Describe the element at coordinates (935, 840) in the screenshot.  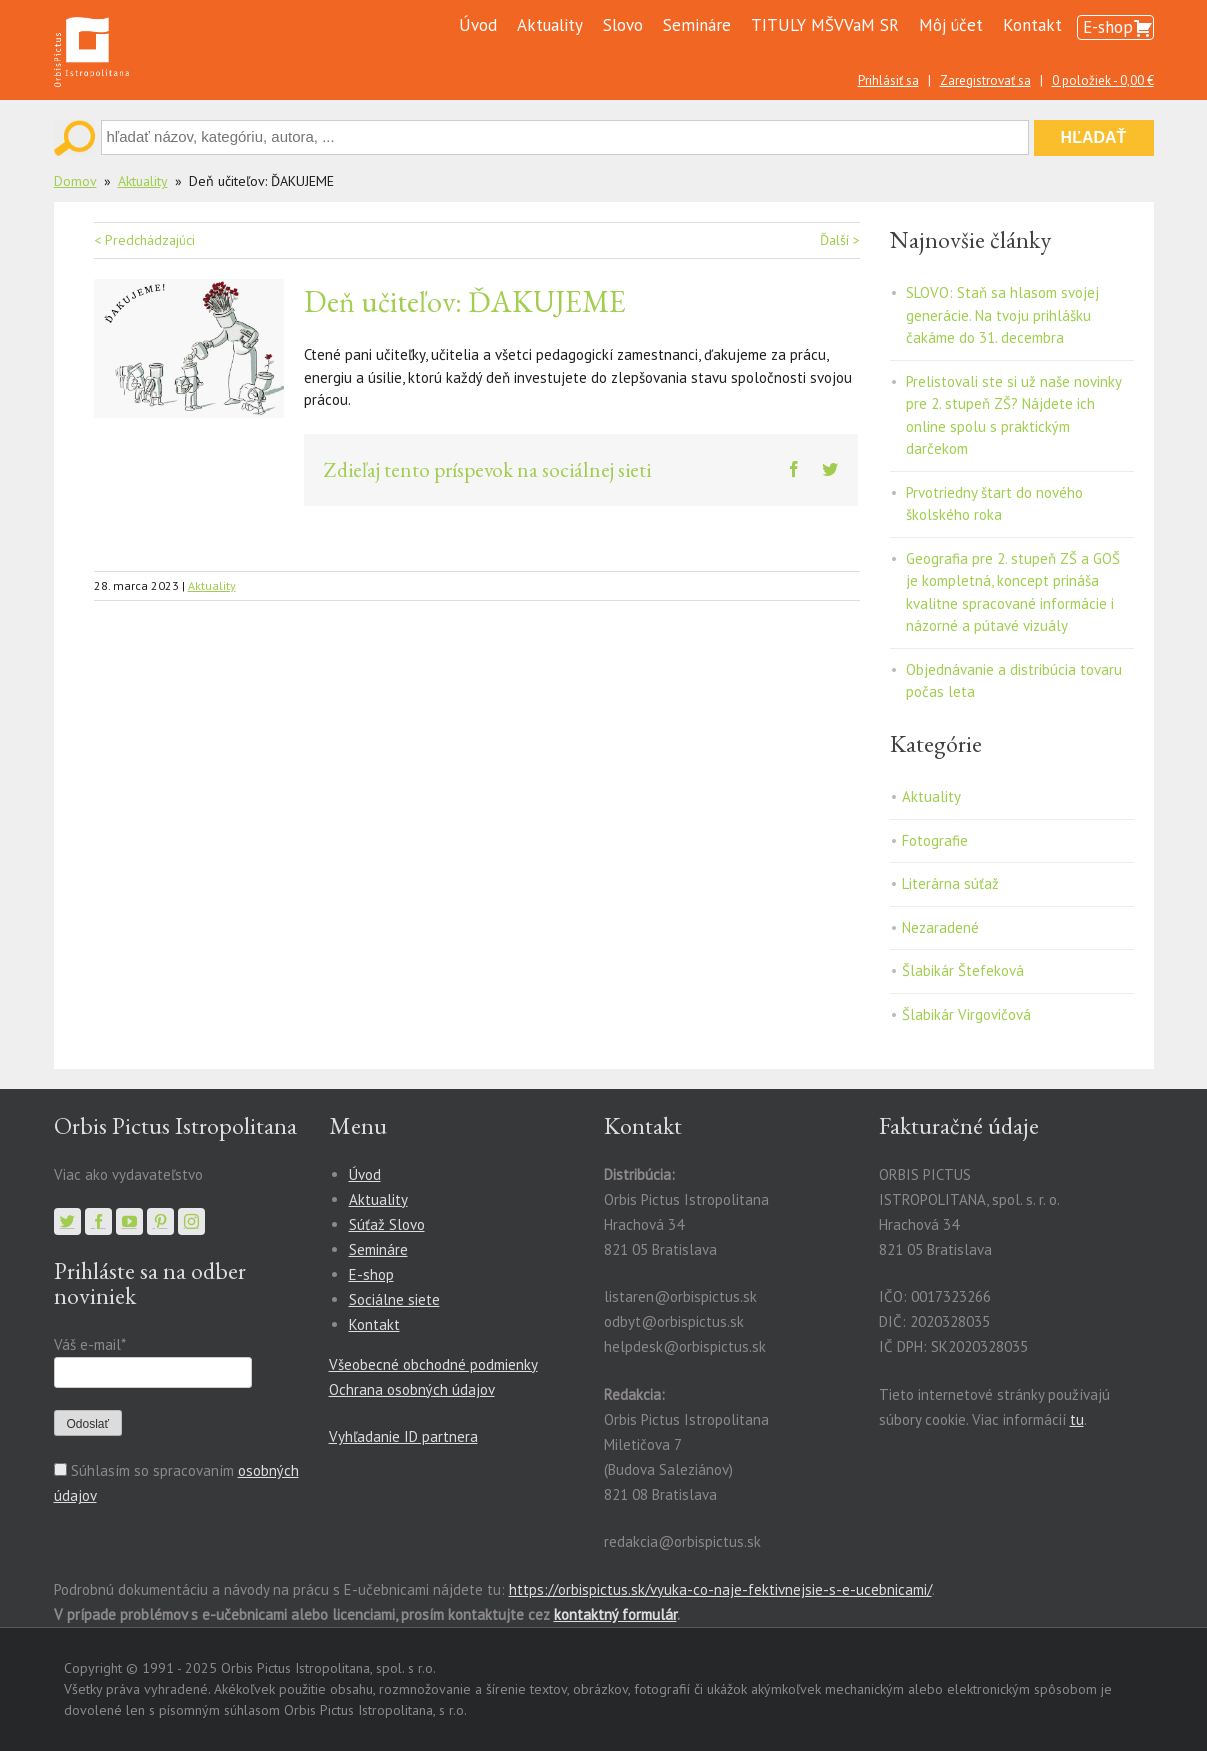
I see `Fotografie` at that location.